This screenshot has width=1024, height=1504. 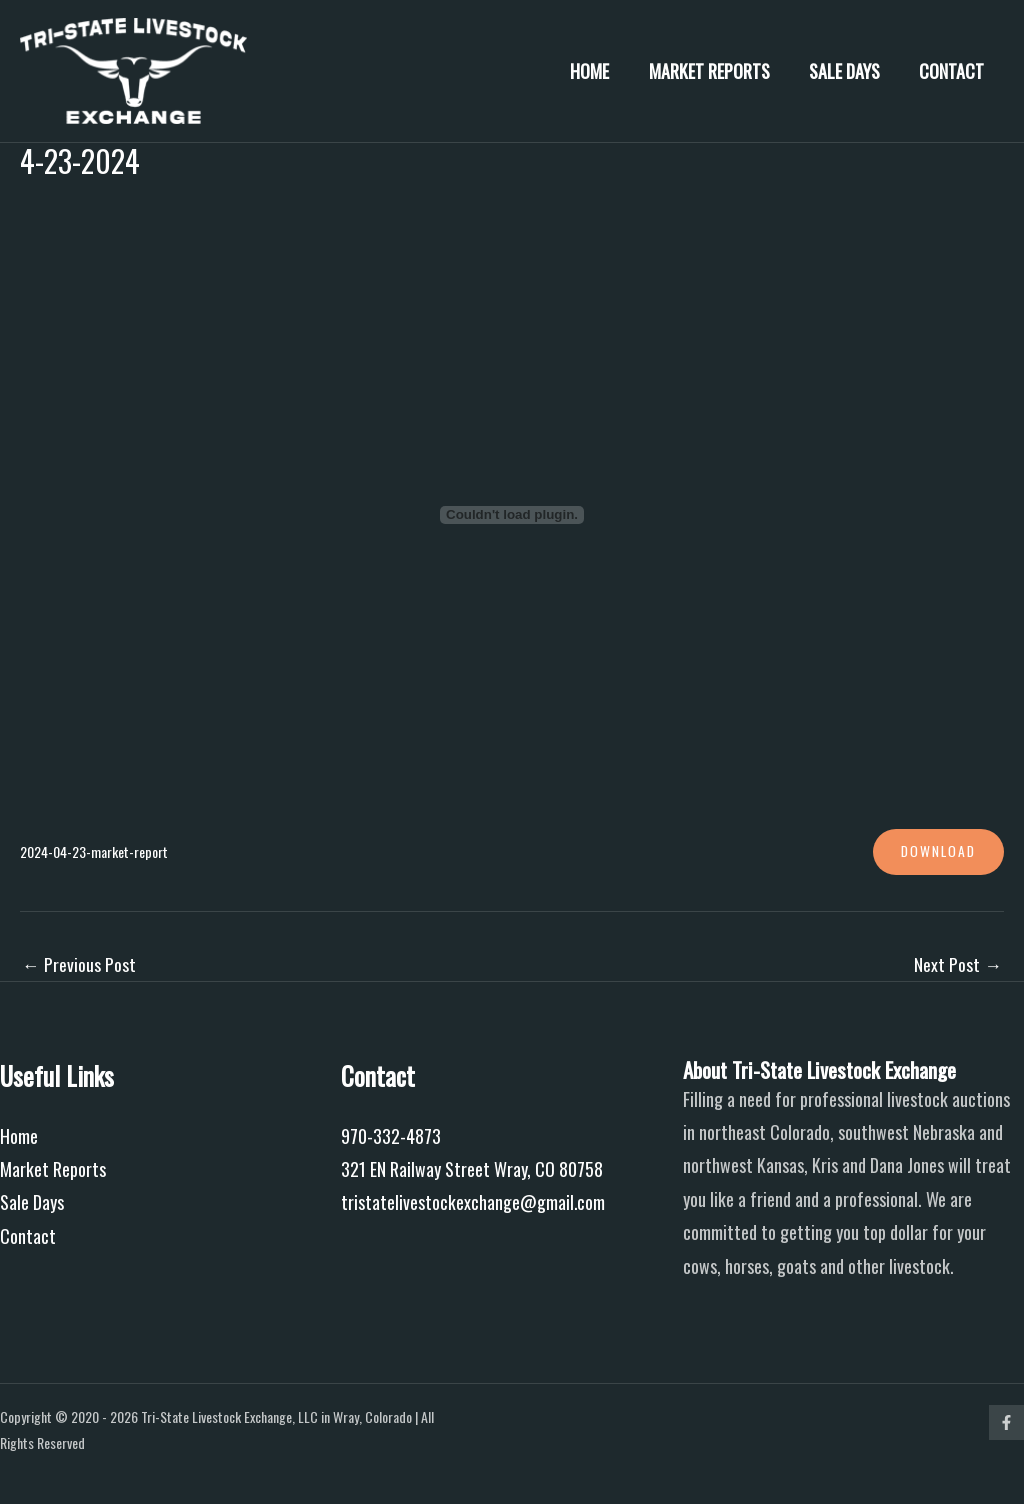 I want to click on [Embed of 2024-04-23-market-report.], so click(x=512, y=515).